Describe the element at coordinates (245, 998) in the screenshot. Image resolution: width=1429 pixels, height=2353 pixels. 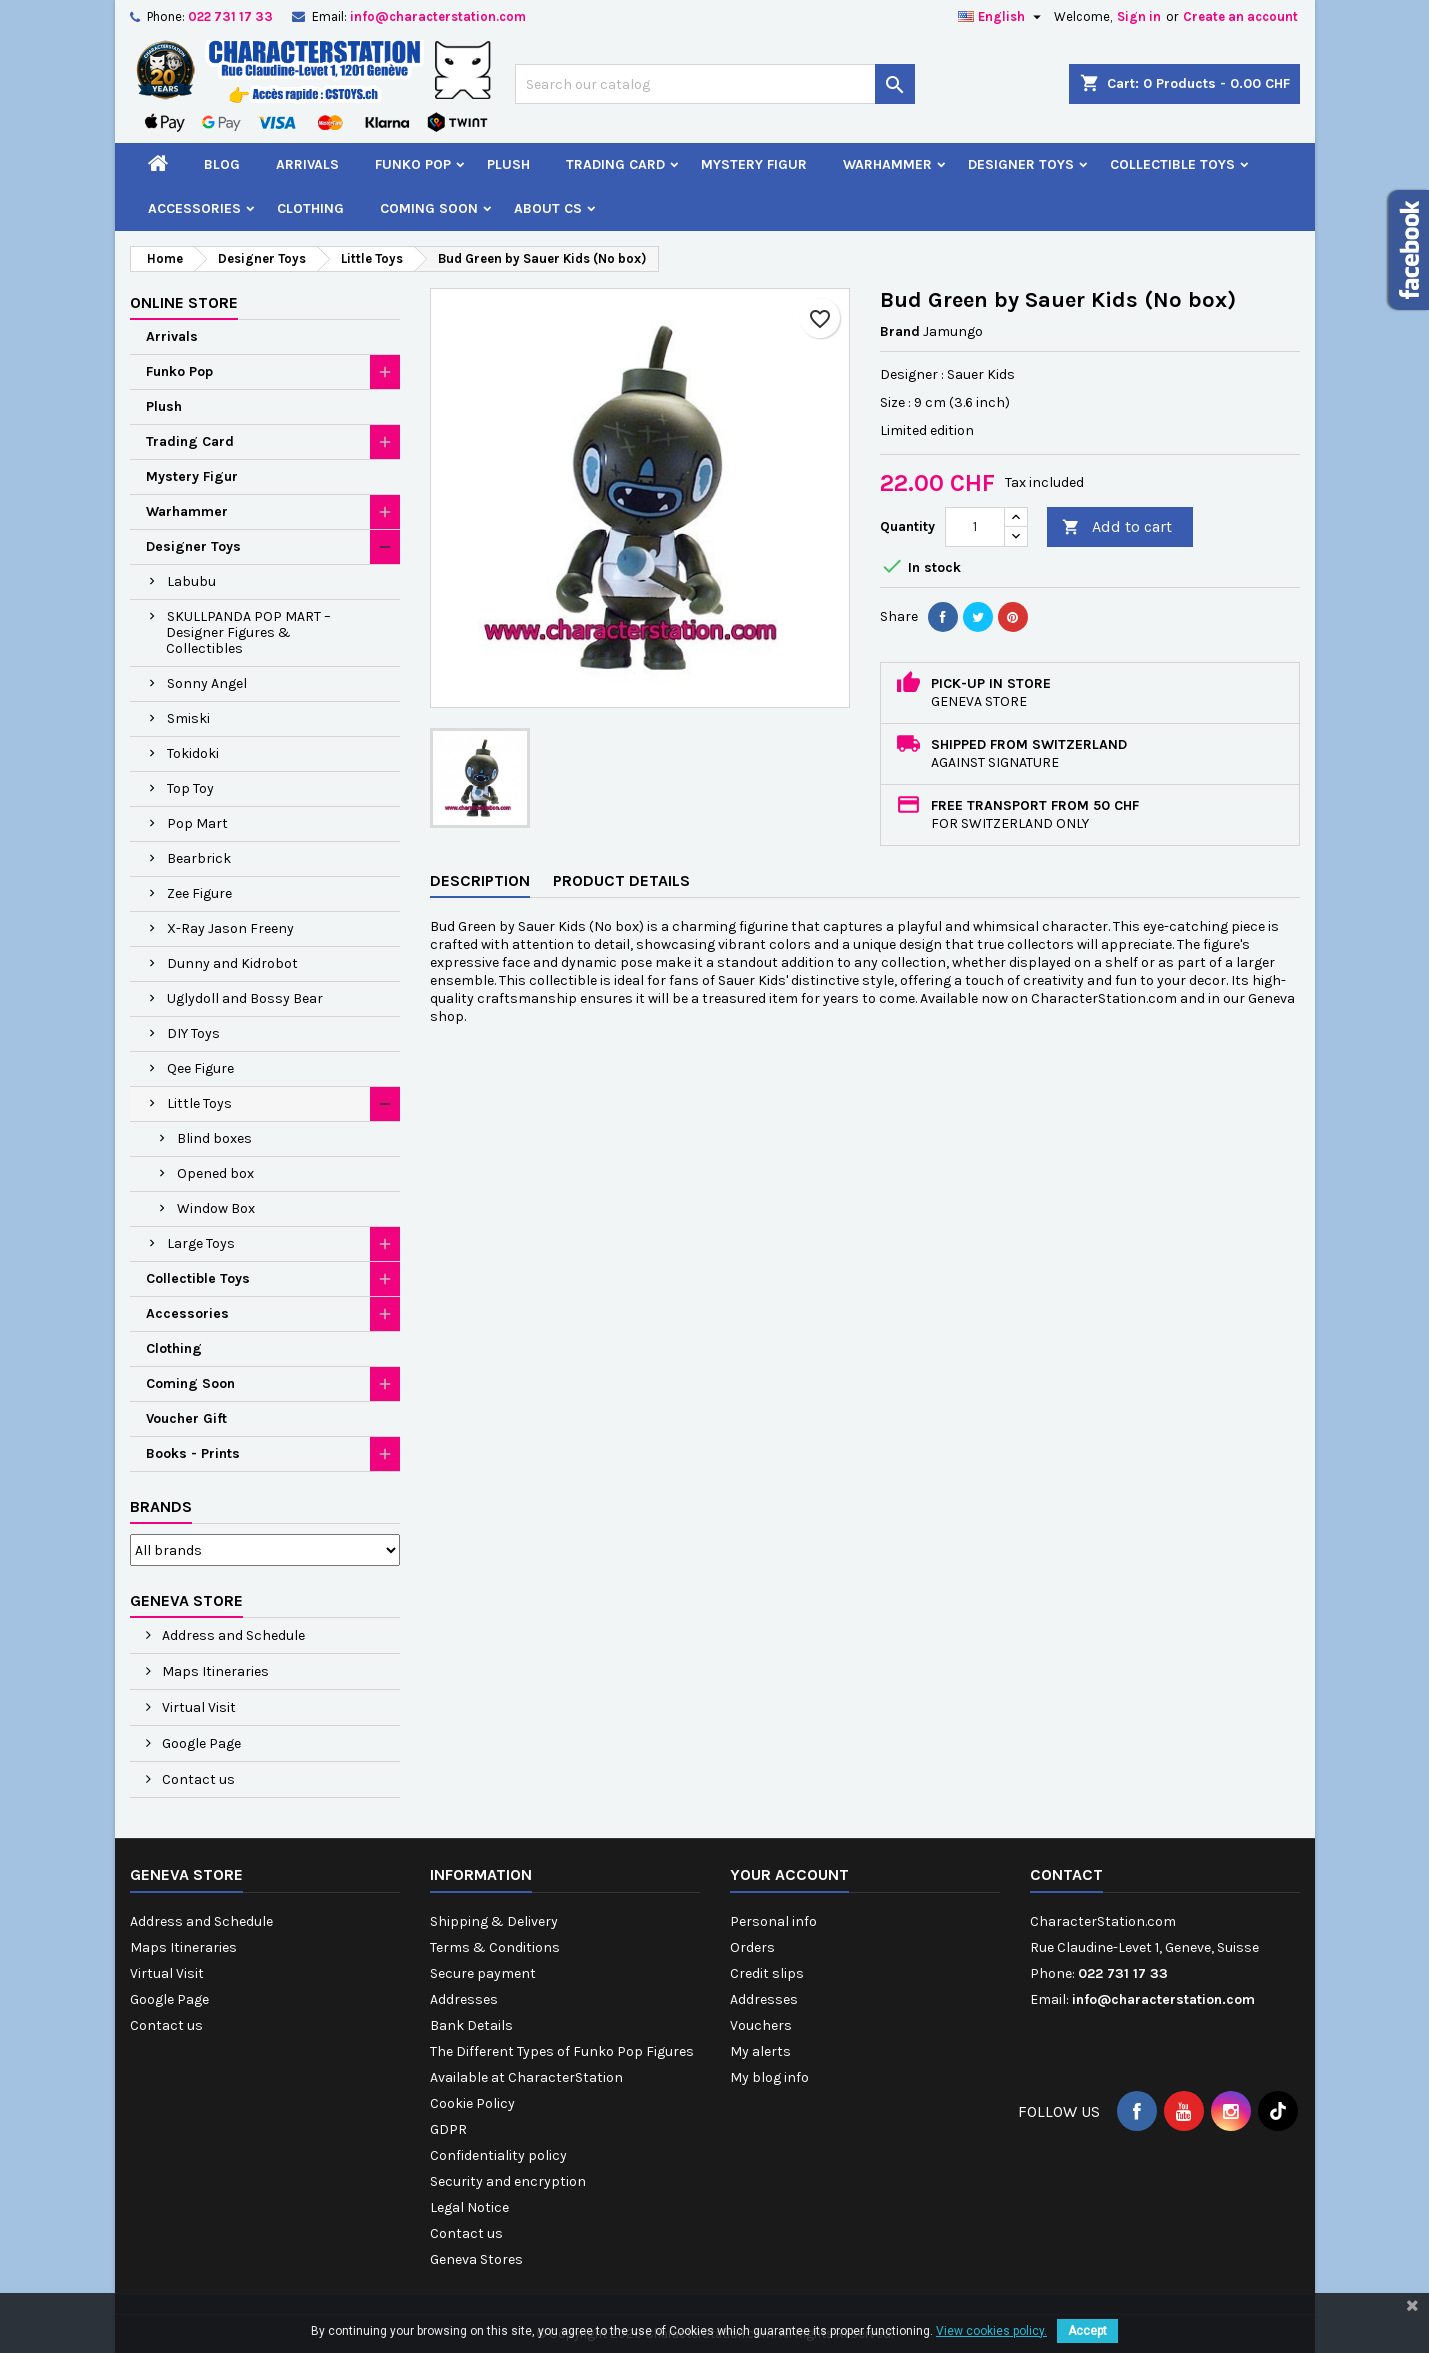
I see `Uglydoll and Bossy Bear` at that location.